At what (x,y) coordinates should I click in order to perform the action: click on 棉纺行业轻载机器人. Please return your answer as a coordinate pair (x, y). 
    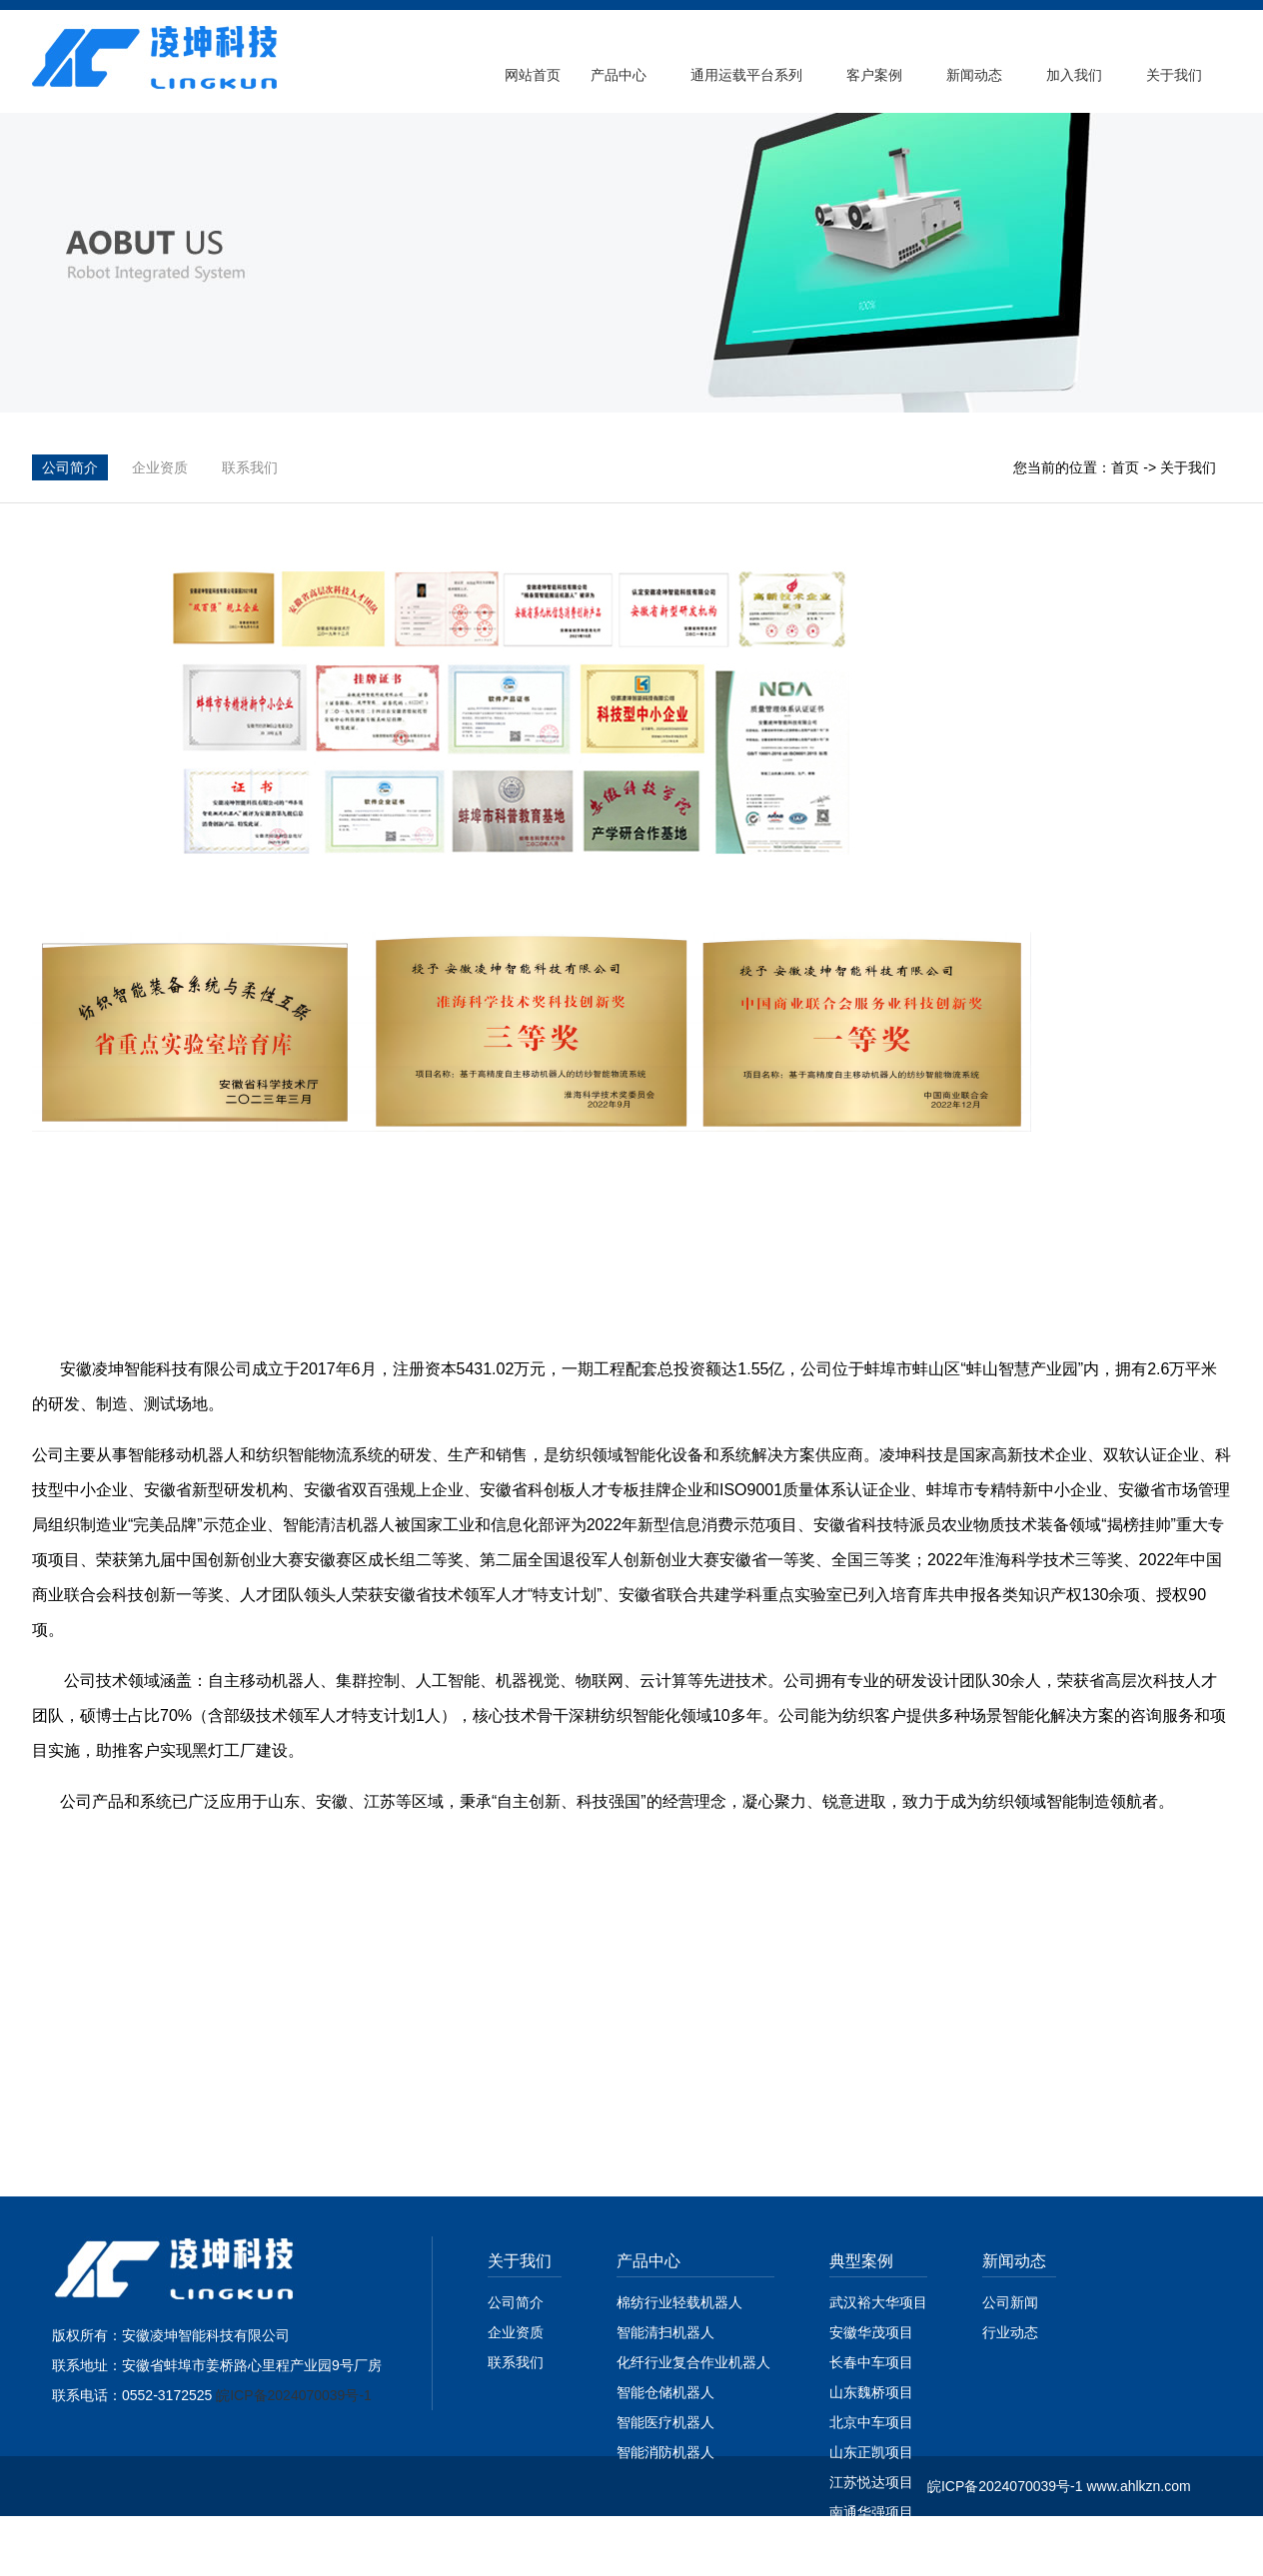
    Looking at the image, I should click on (679, 2302).